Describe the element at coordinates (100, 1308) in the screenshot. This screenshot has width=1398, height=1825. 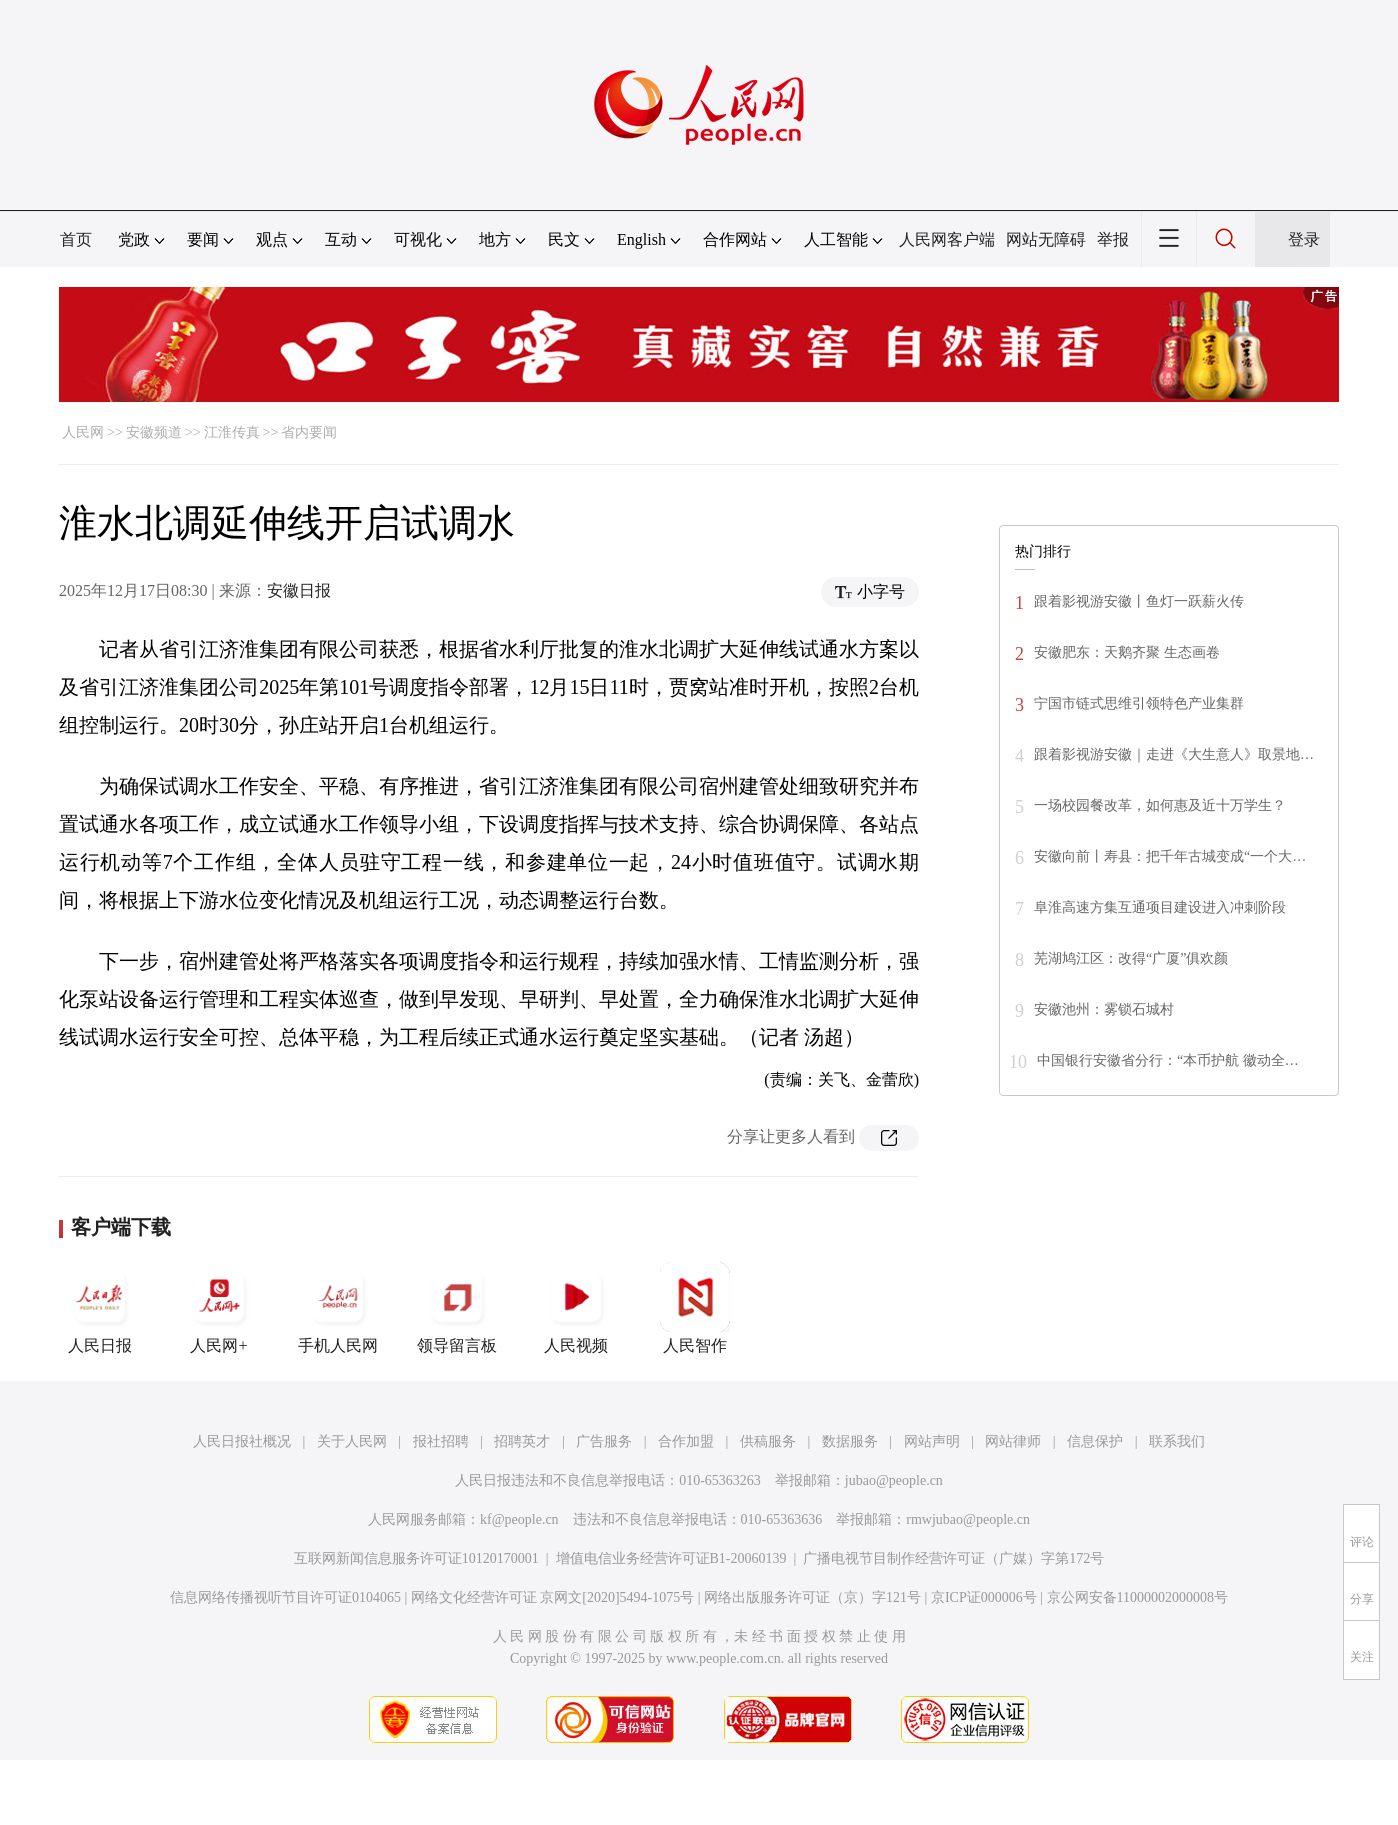
I see `人民日报` at that location.